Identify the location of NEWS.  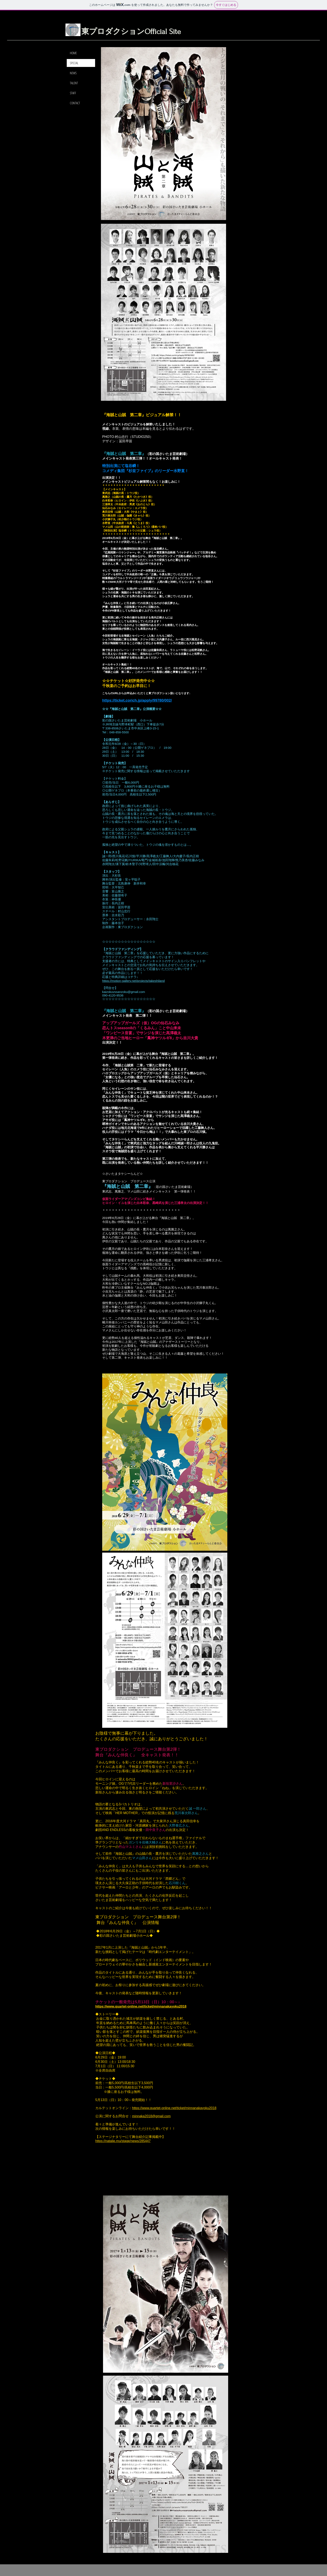
(73, 73).